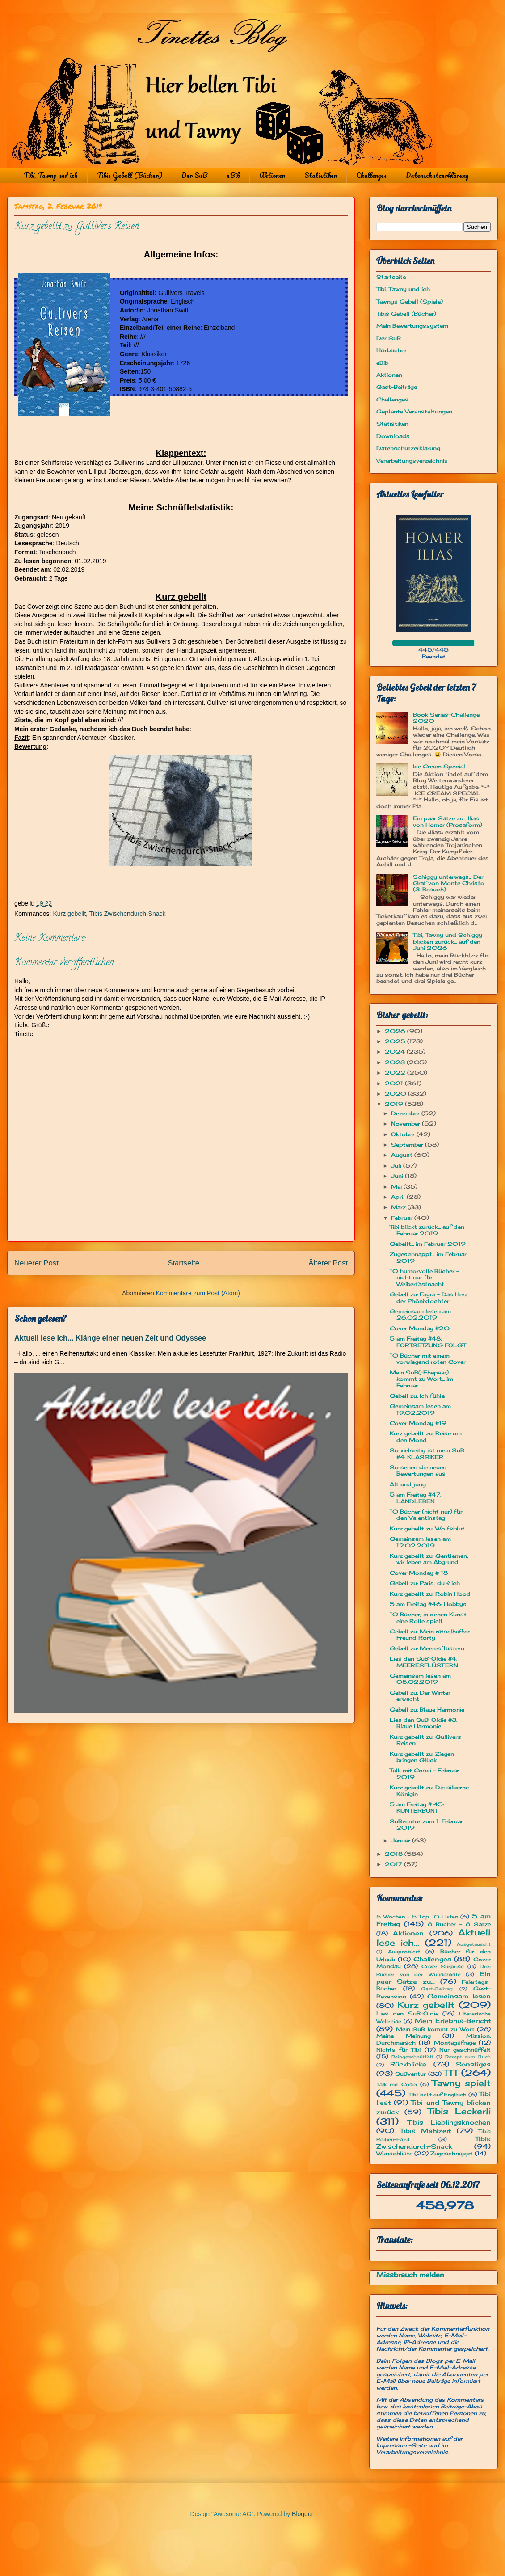 The height and width of the screenshot is (2576, 505). What do you see at coordinates (410, 2274) in the screenshot?
I see `Missbrauch melden` at bounding box center [410, 2274].